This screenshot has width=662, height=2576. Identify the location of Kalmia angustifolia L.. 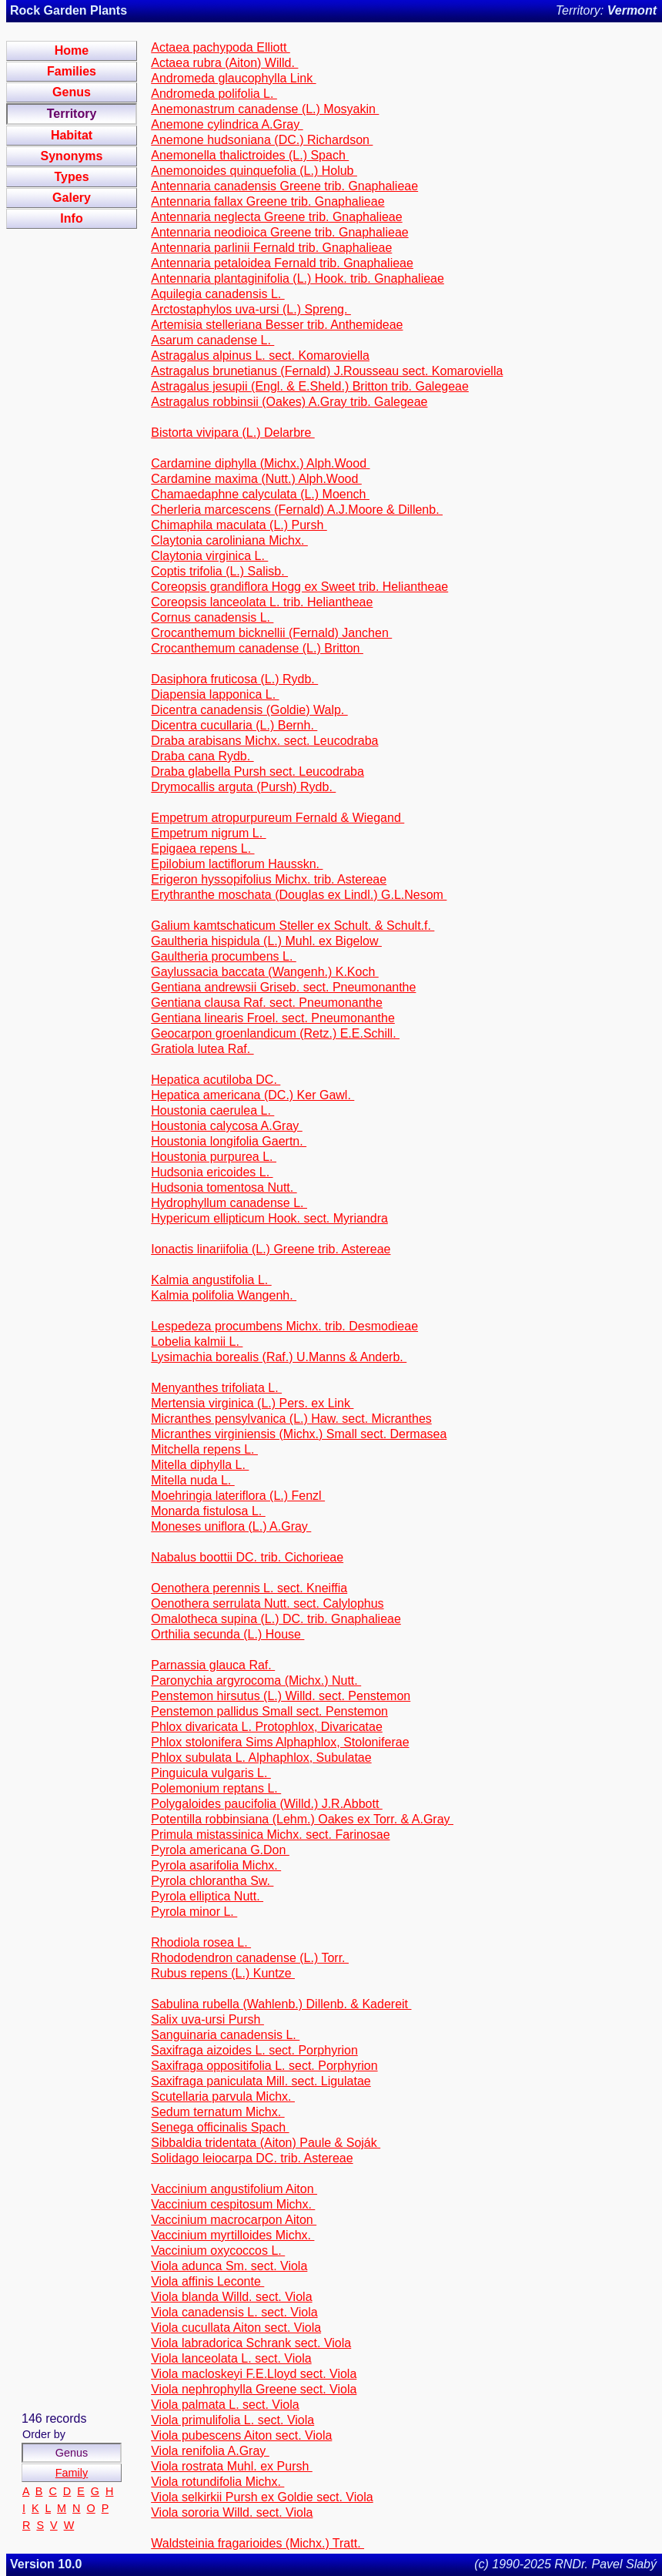
(211, 1279).